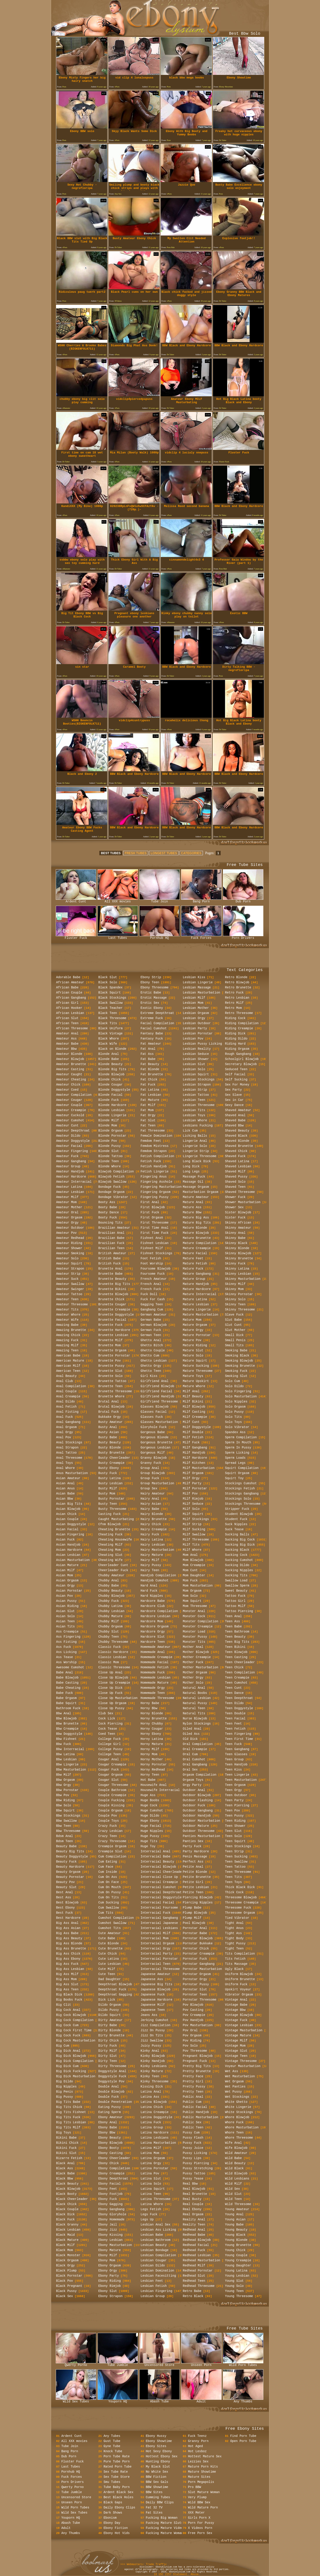 This screenshot has width=320, height=2576. I want to click on Big Dildo, so click(64, 2081).